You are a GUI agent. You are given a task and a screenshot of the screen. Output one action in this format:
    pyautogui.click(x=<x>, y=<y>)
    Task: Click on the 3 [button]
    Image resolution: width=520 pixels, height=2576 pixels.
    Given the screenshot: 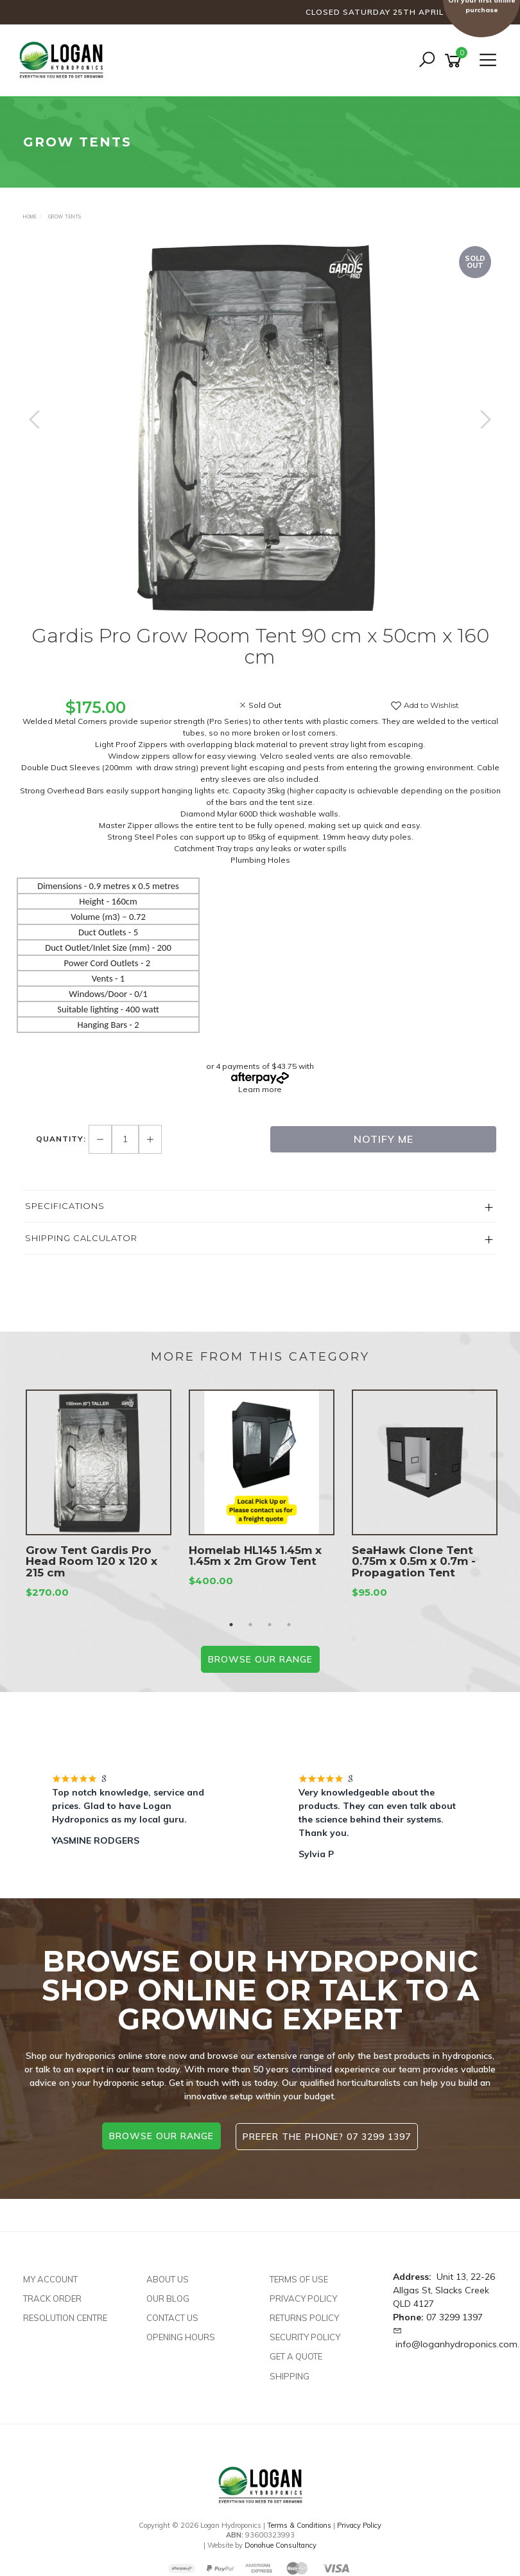 What is the action you would take?
    pyautogui.click(x=269, y=1624)
    